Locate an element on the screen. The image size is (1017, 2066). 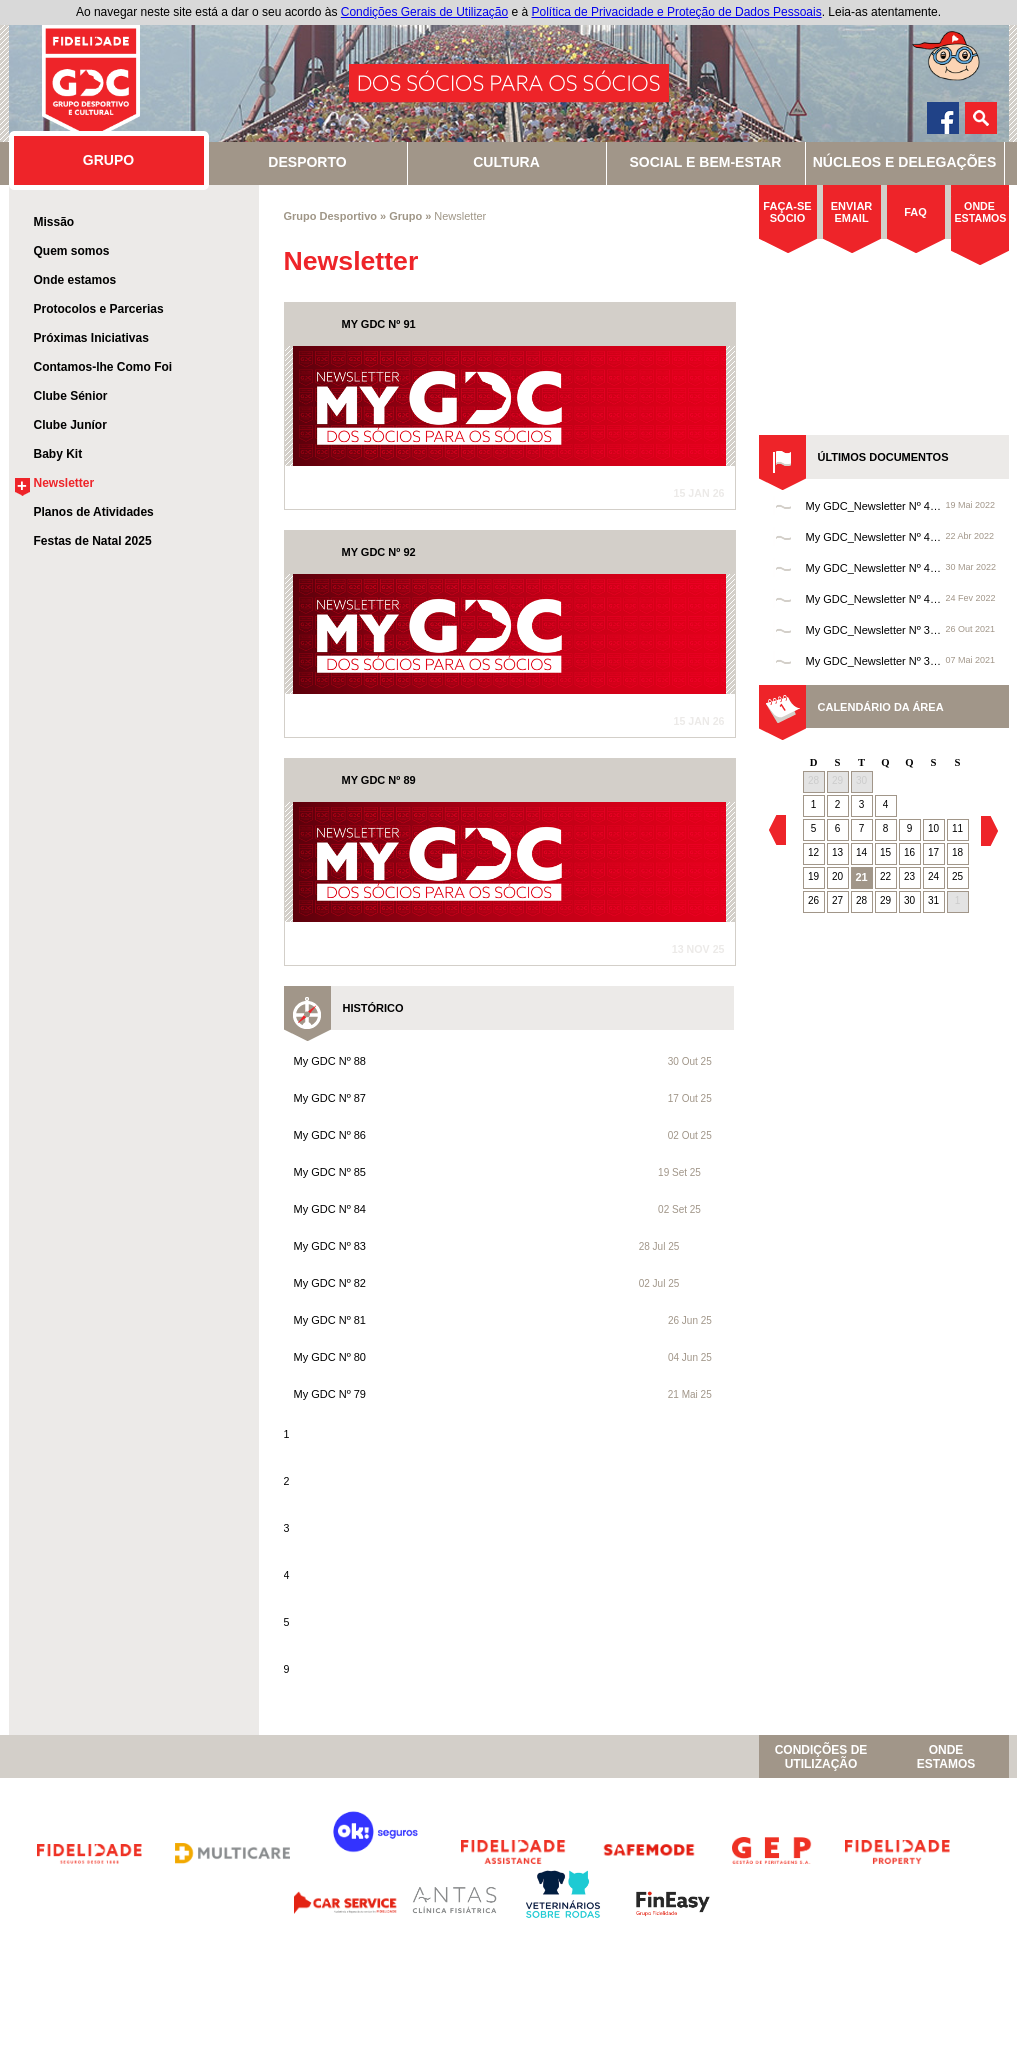
MY GDC Nº 89 is located at coordinates (379, 780).